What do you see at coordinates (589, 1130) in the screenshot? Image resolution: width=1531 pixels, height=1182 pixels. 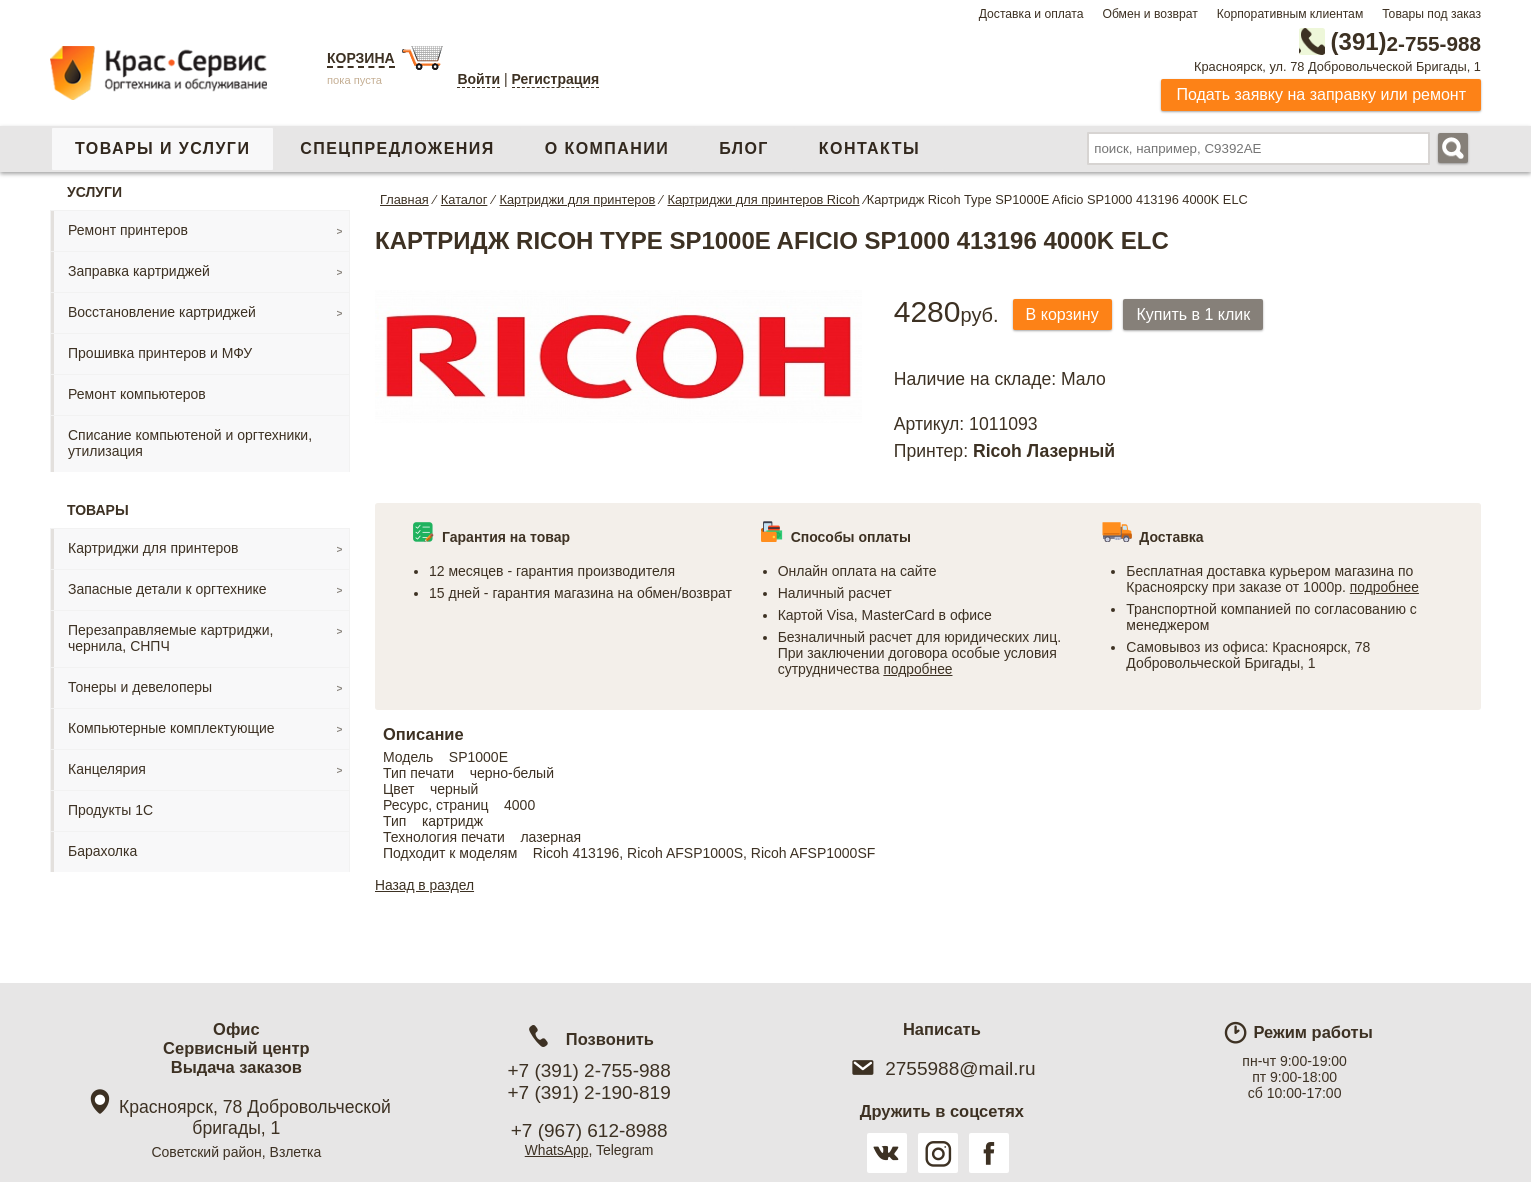 I see `+7 (967) 612-8988` at bounding box center [589, 1130].